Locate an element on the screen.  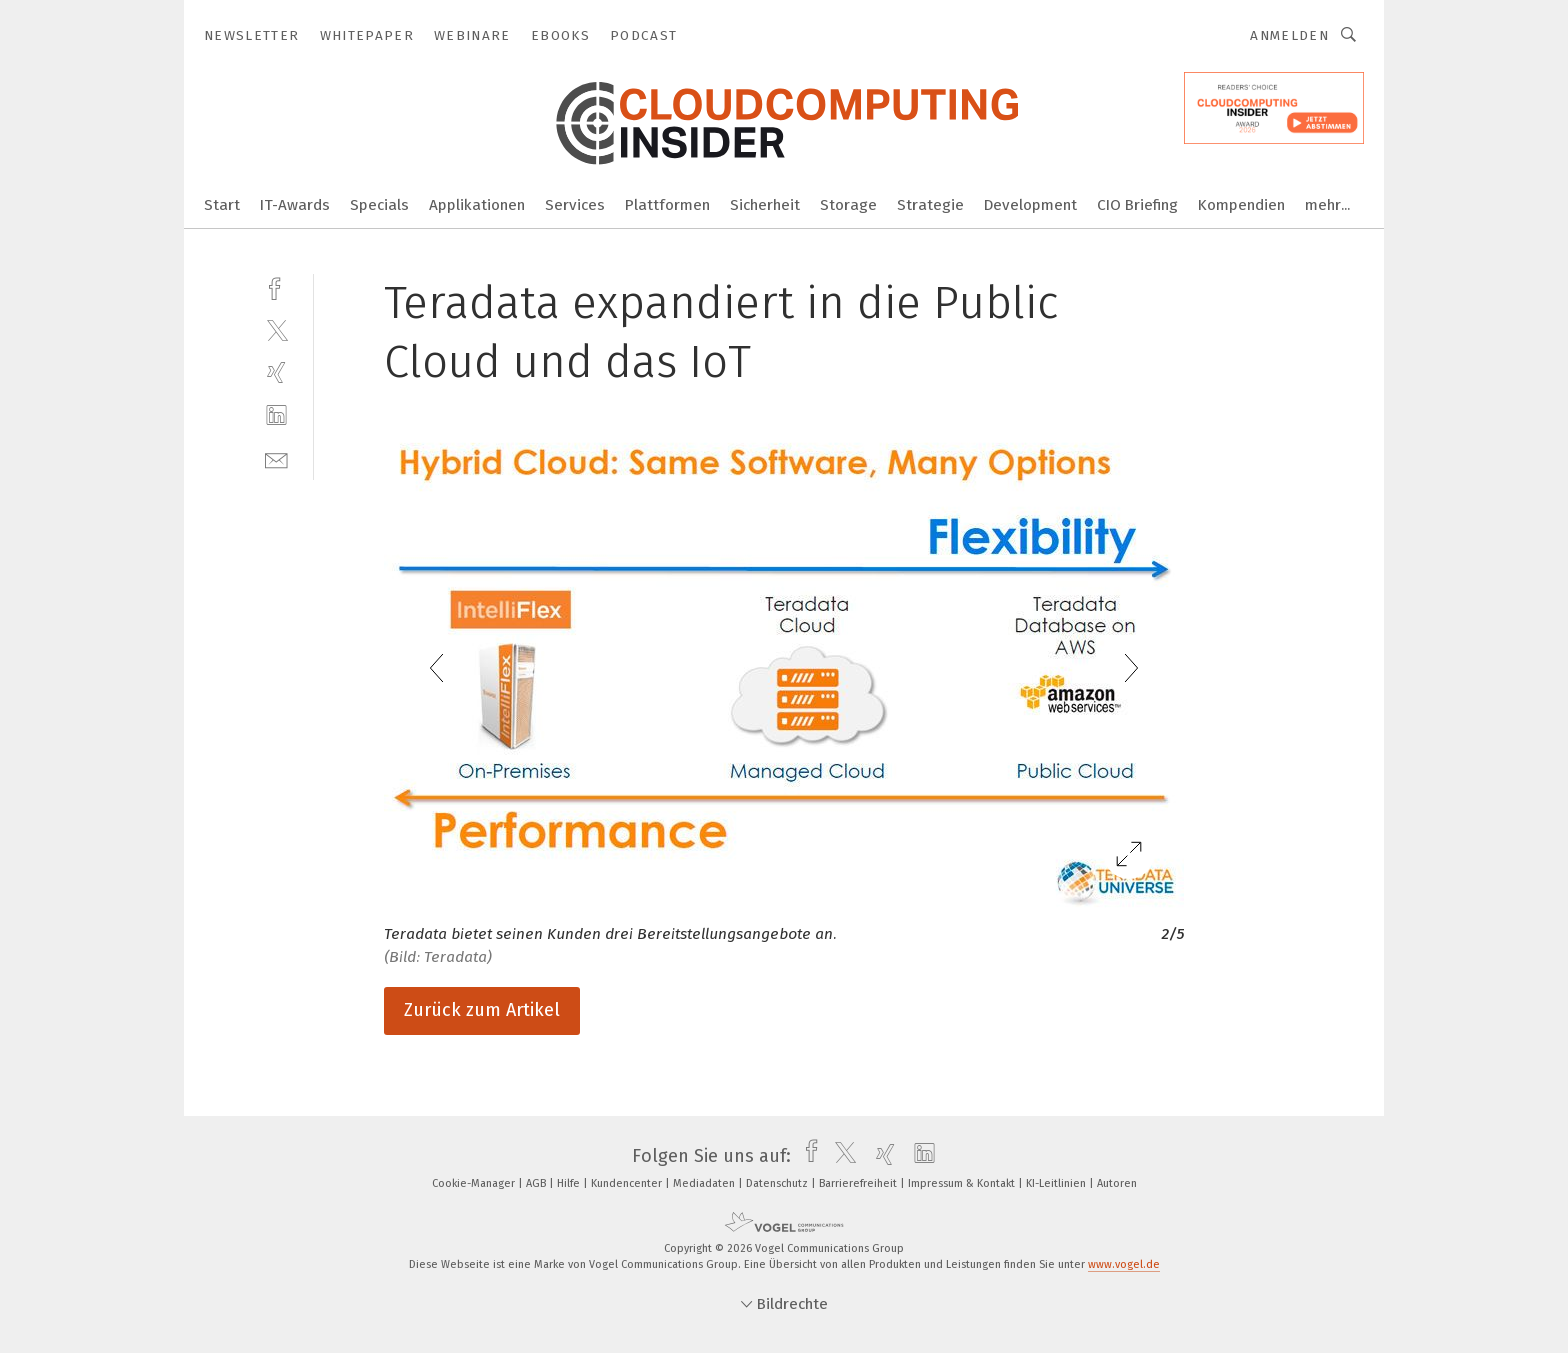
Datenschutz is located at coordinates (778, 1183).